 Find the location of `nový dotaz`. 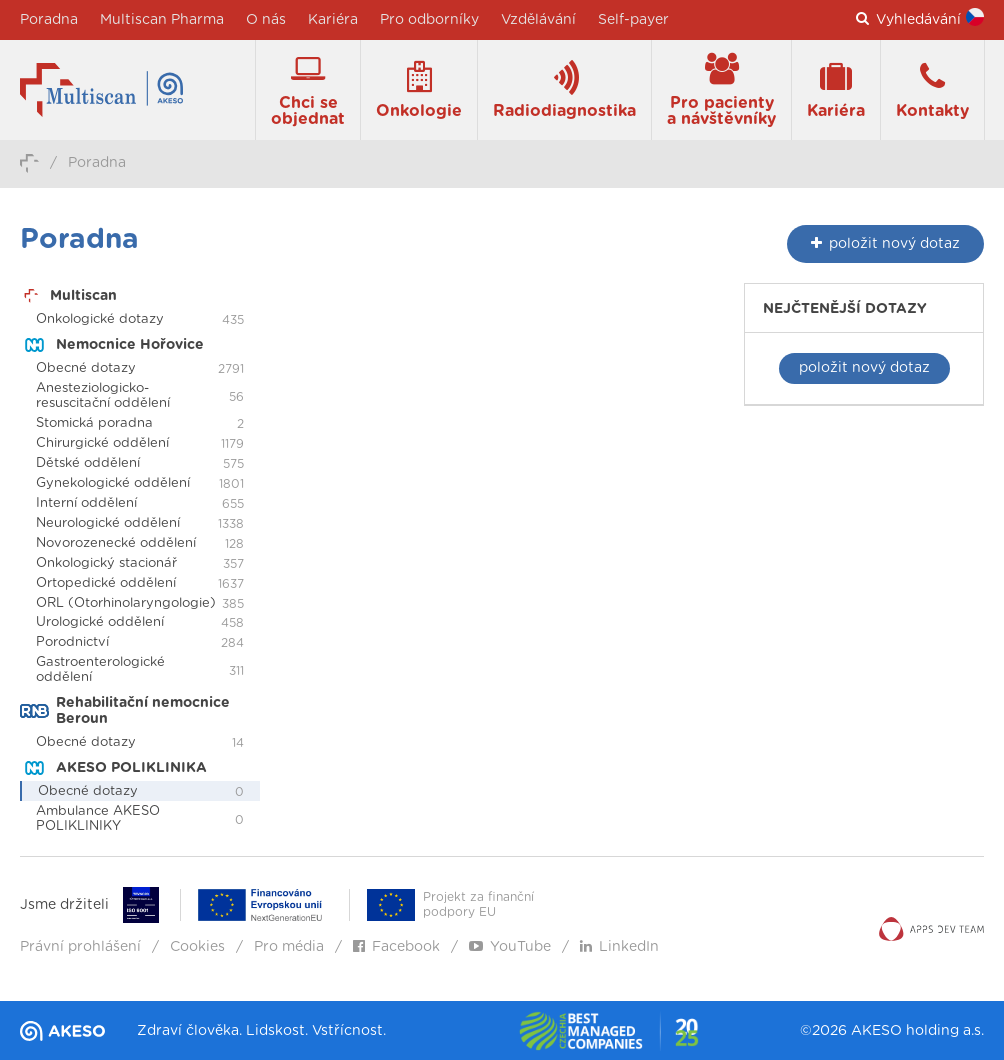

nový dotaz is located at coordinates (885, 243).